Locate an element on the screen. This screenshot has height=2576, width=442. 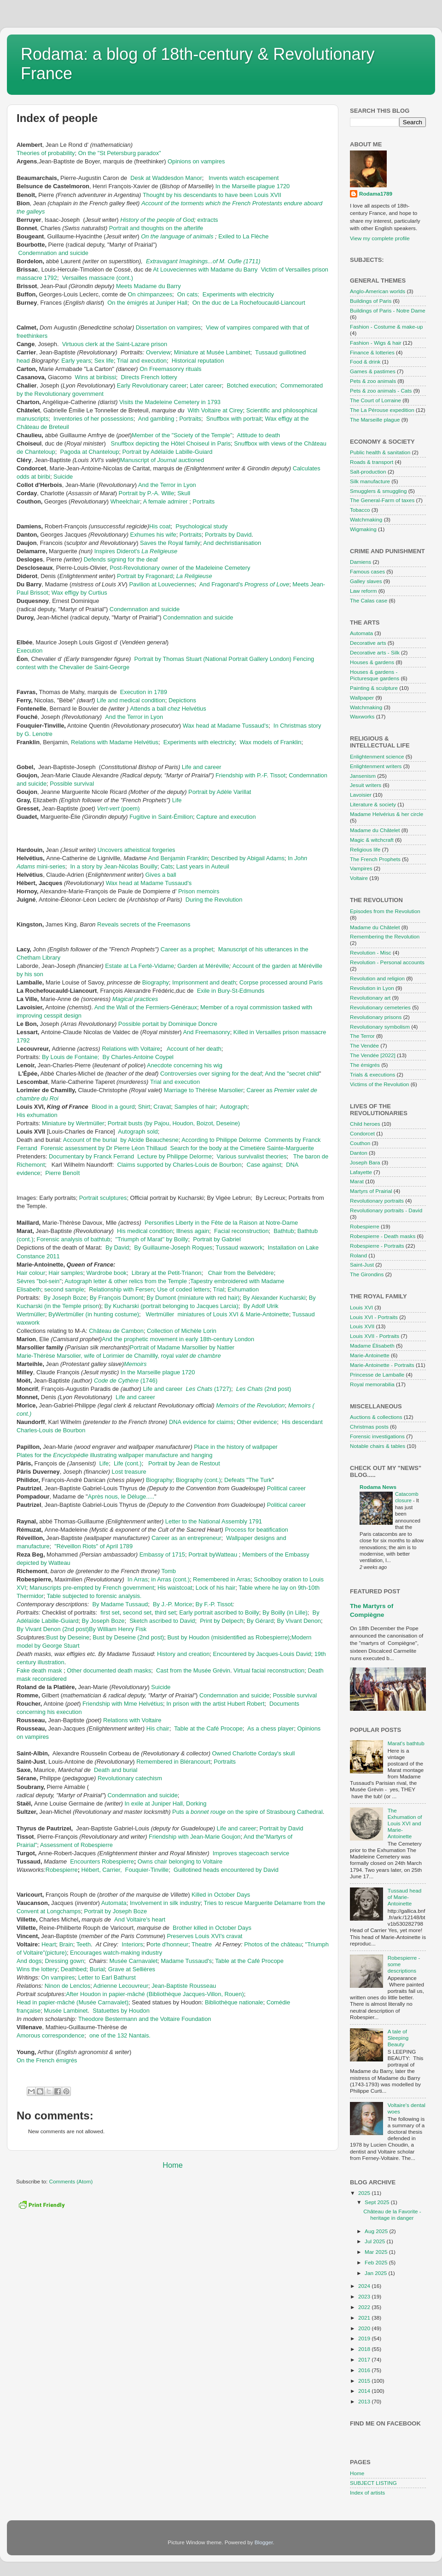
Tussaud head of Marie-Antoinette is located at coordinates (405, 1896).